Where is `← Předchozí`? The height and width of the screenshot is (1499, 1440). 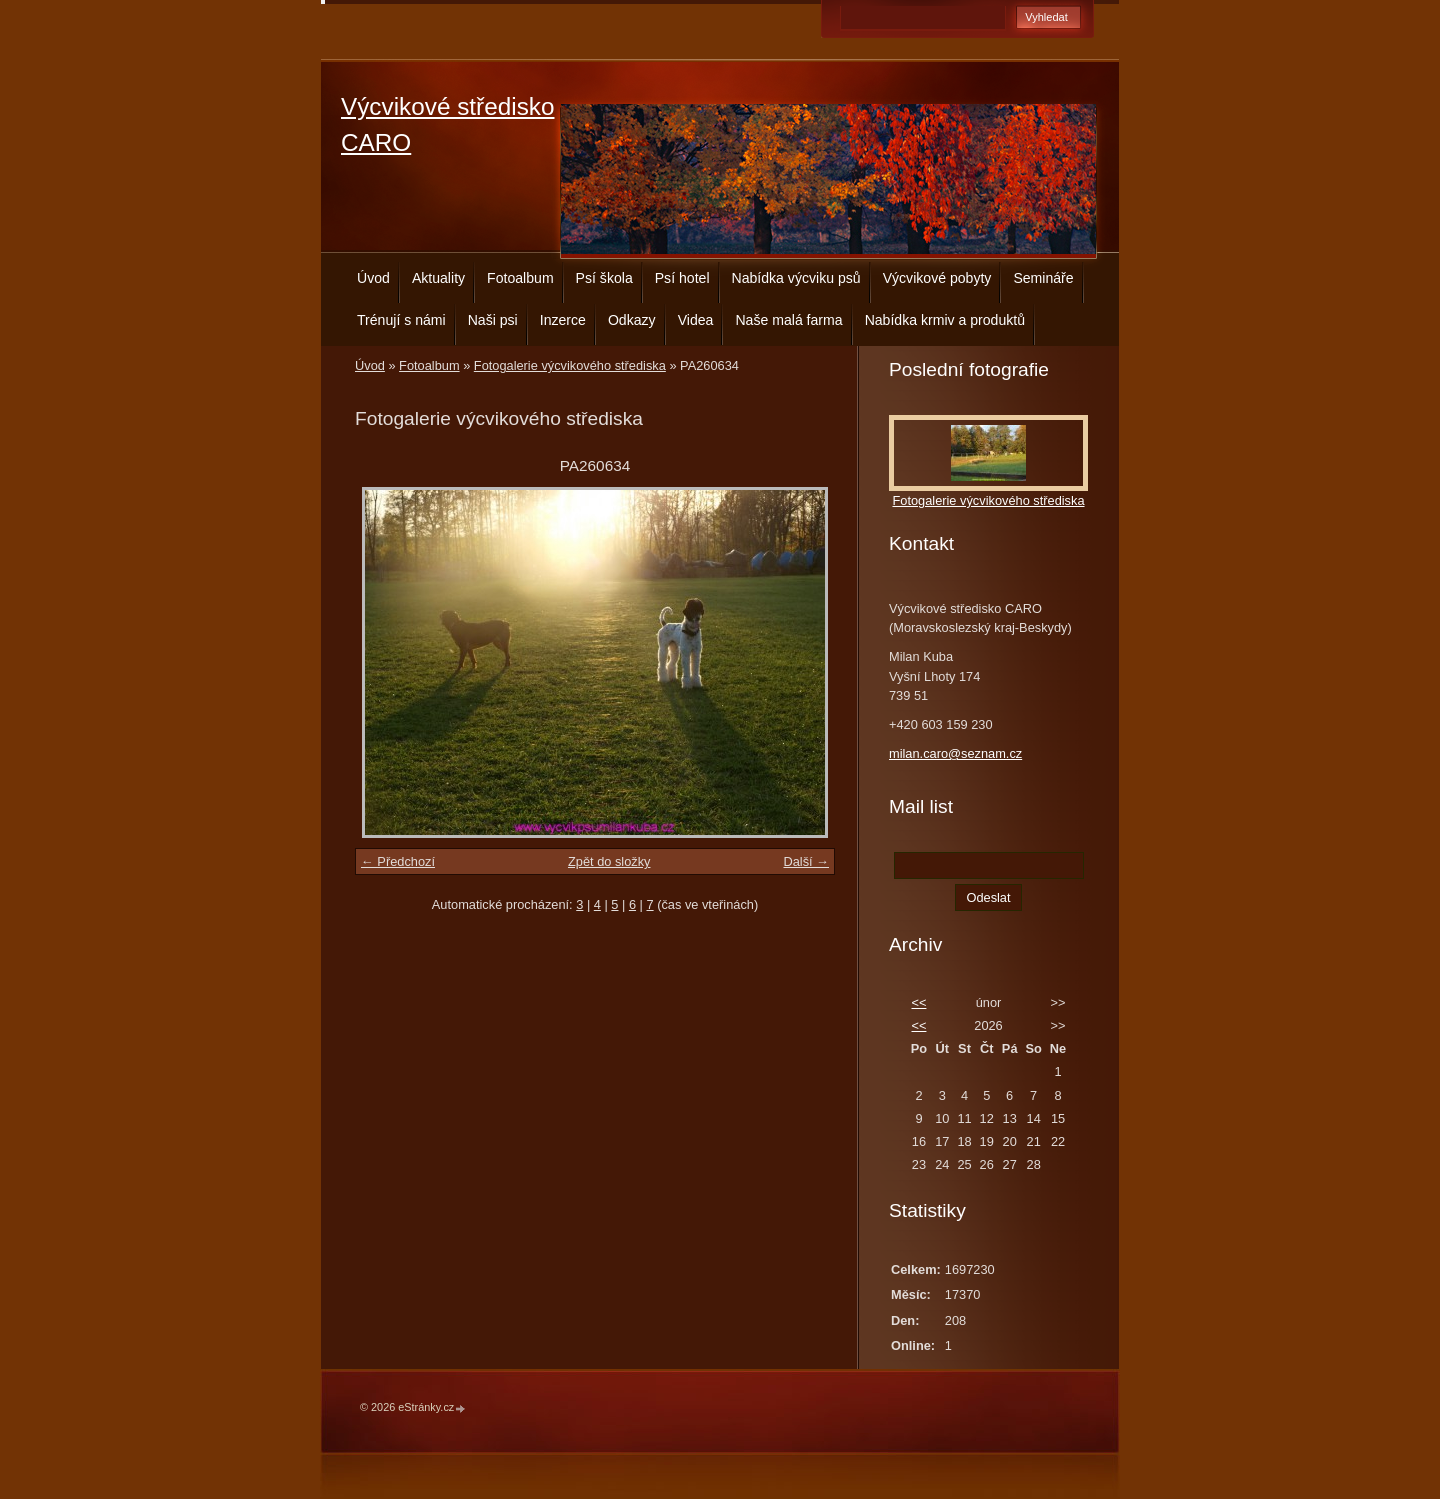
← Předchozí is located at coordinates (398, 861).